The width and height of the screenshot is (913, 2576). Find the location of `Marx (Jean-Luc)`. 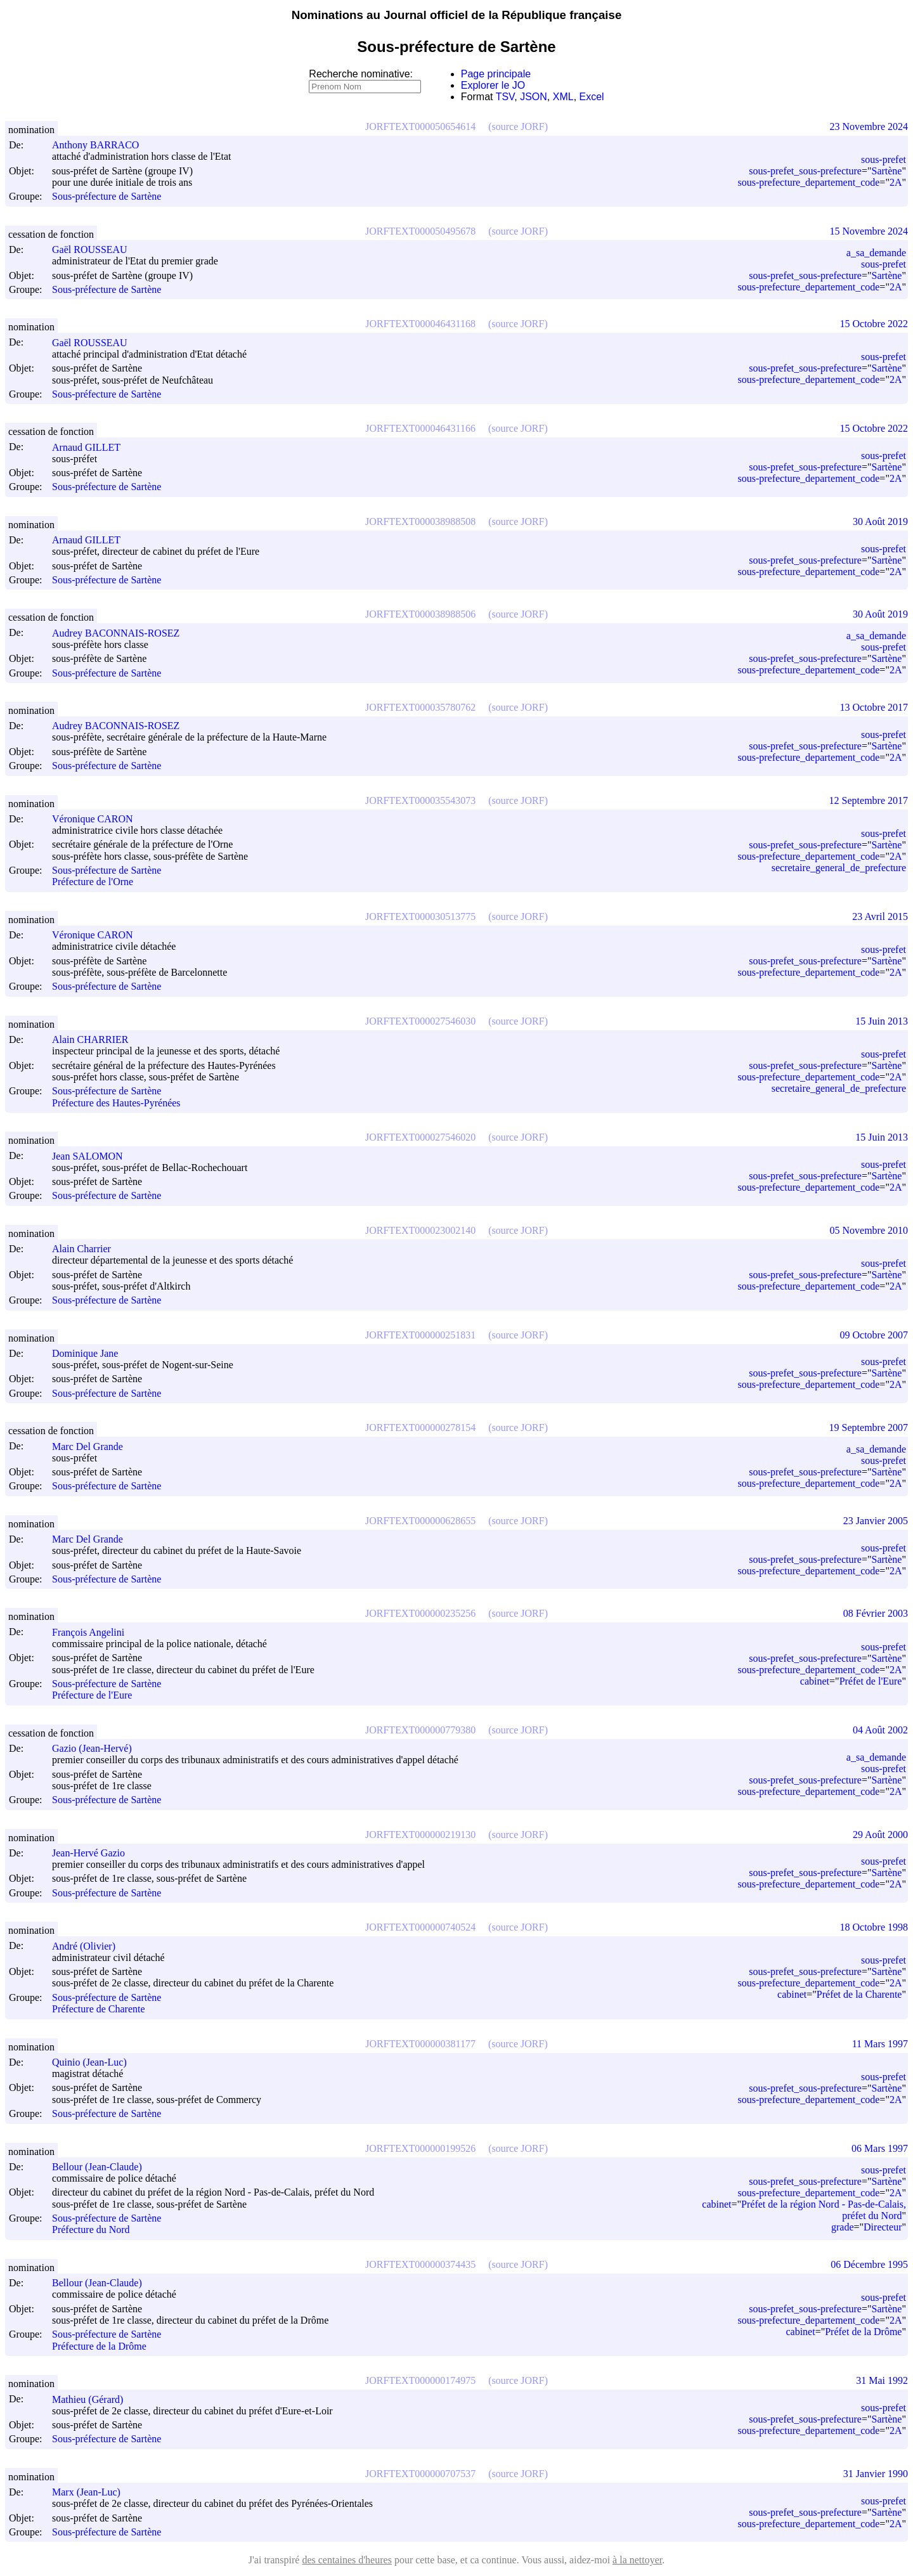

Marx (Jean-Luc) is located at coordinates (92, 2492).